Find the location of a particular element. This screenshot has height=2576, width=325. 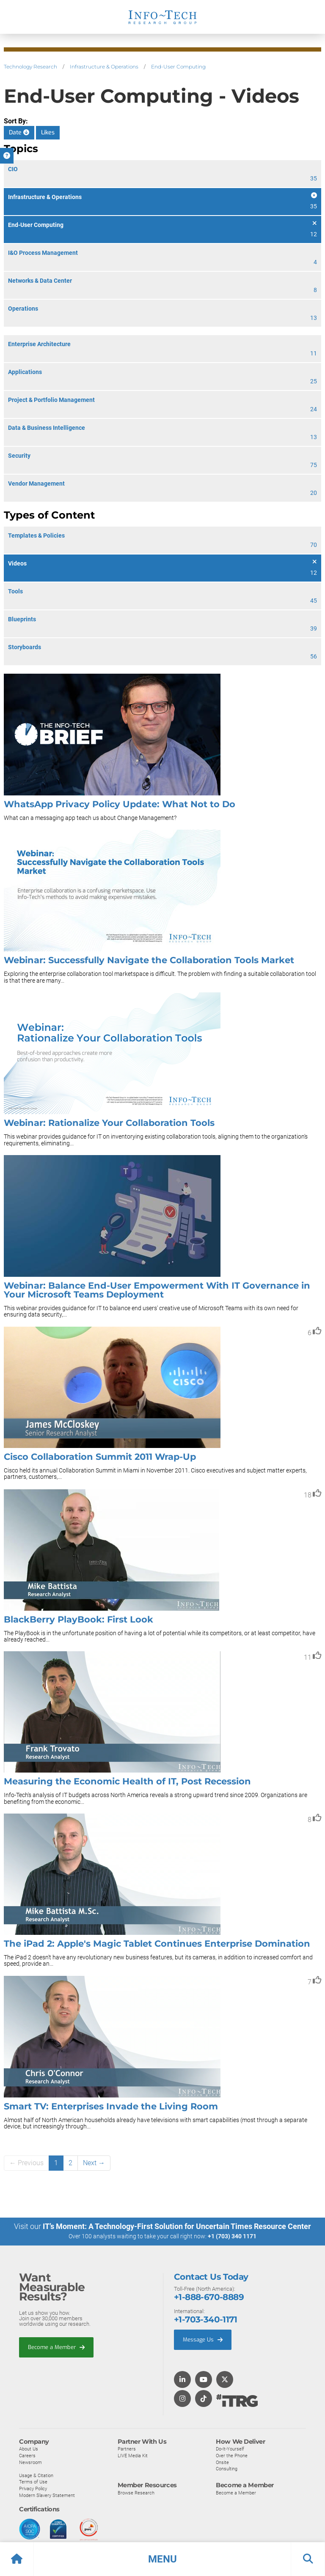

Do-It-Yourself is located at coordinates (230, 2449).